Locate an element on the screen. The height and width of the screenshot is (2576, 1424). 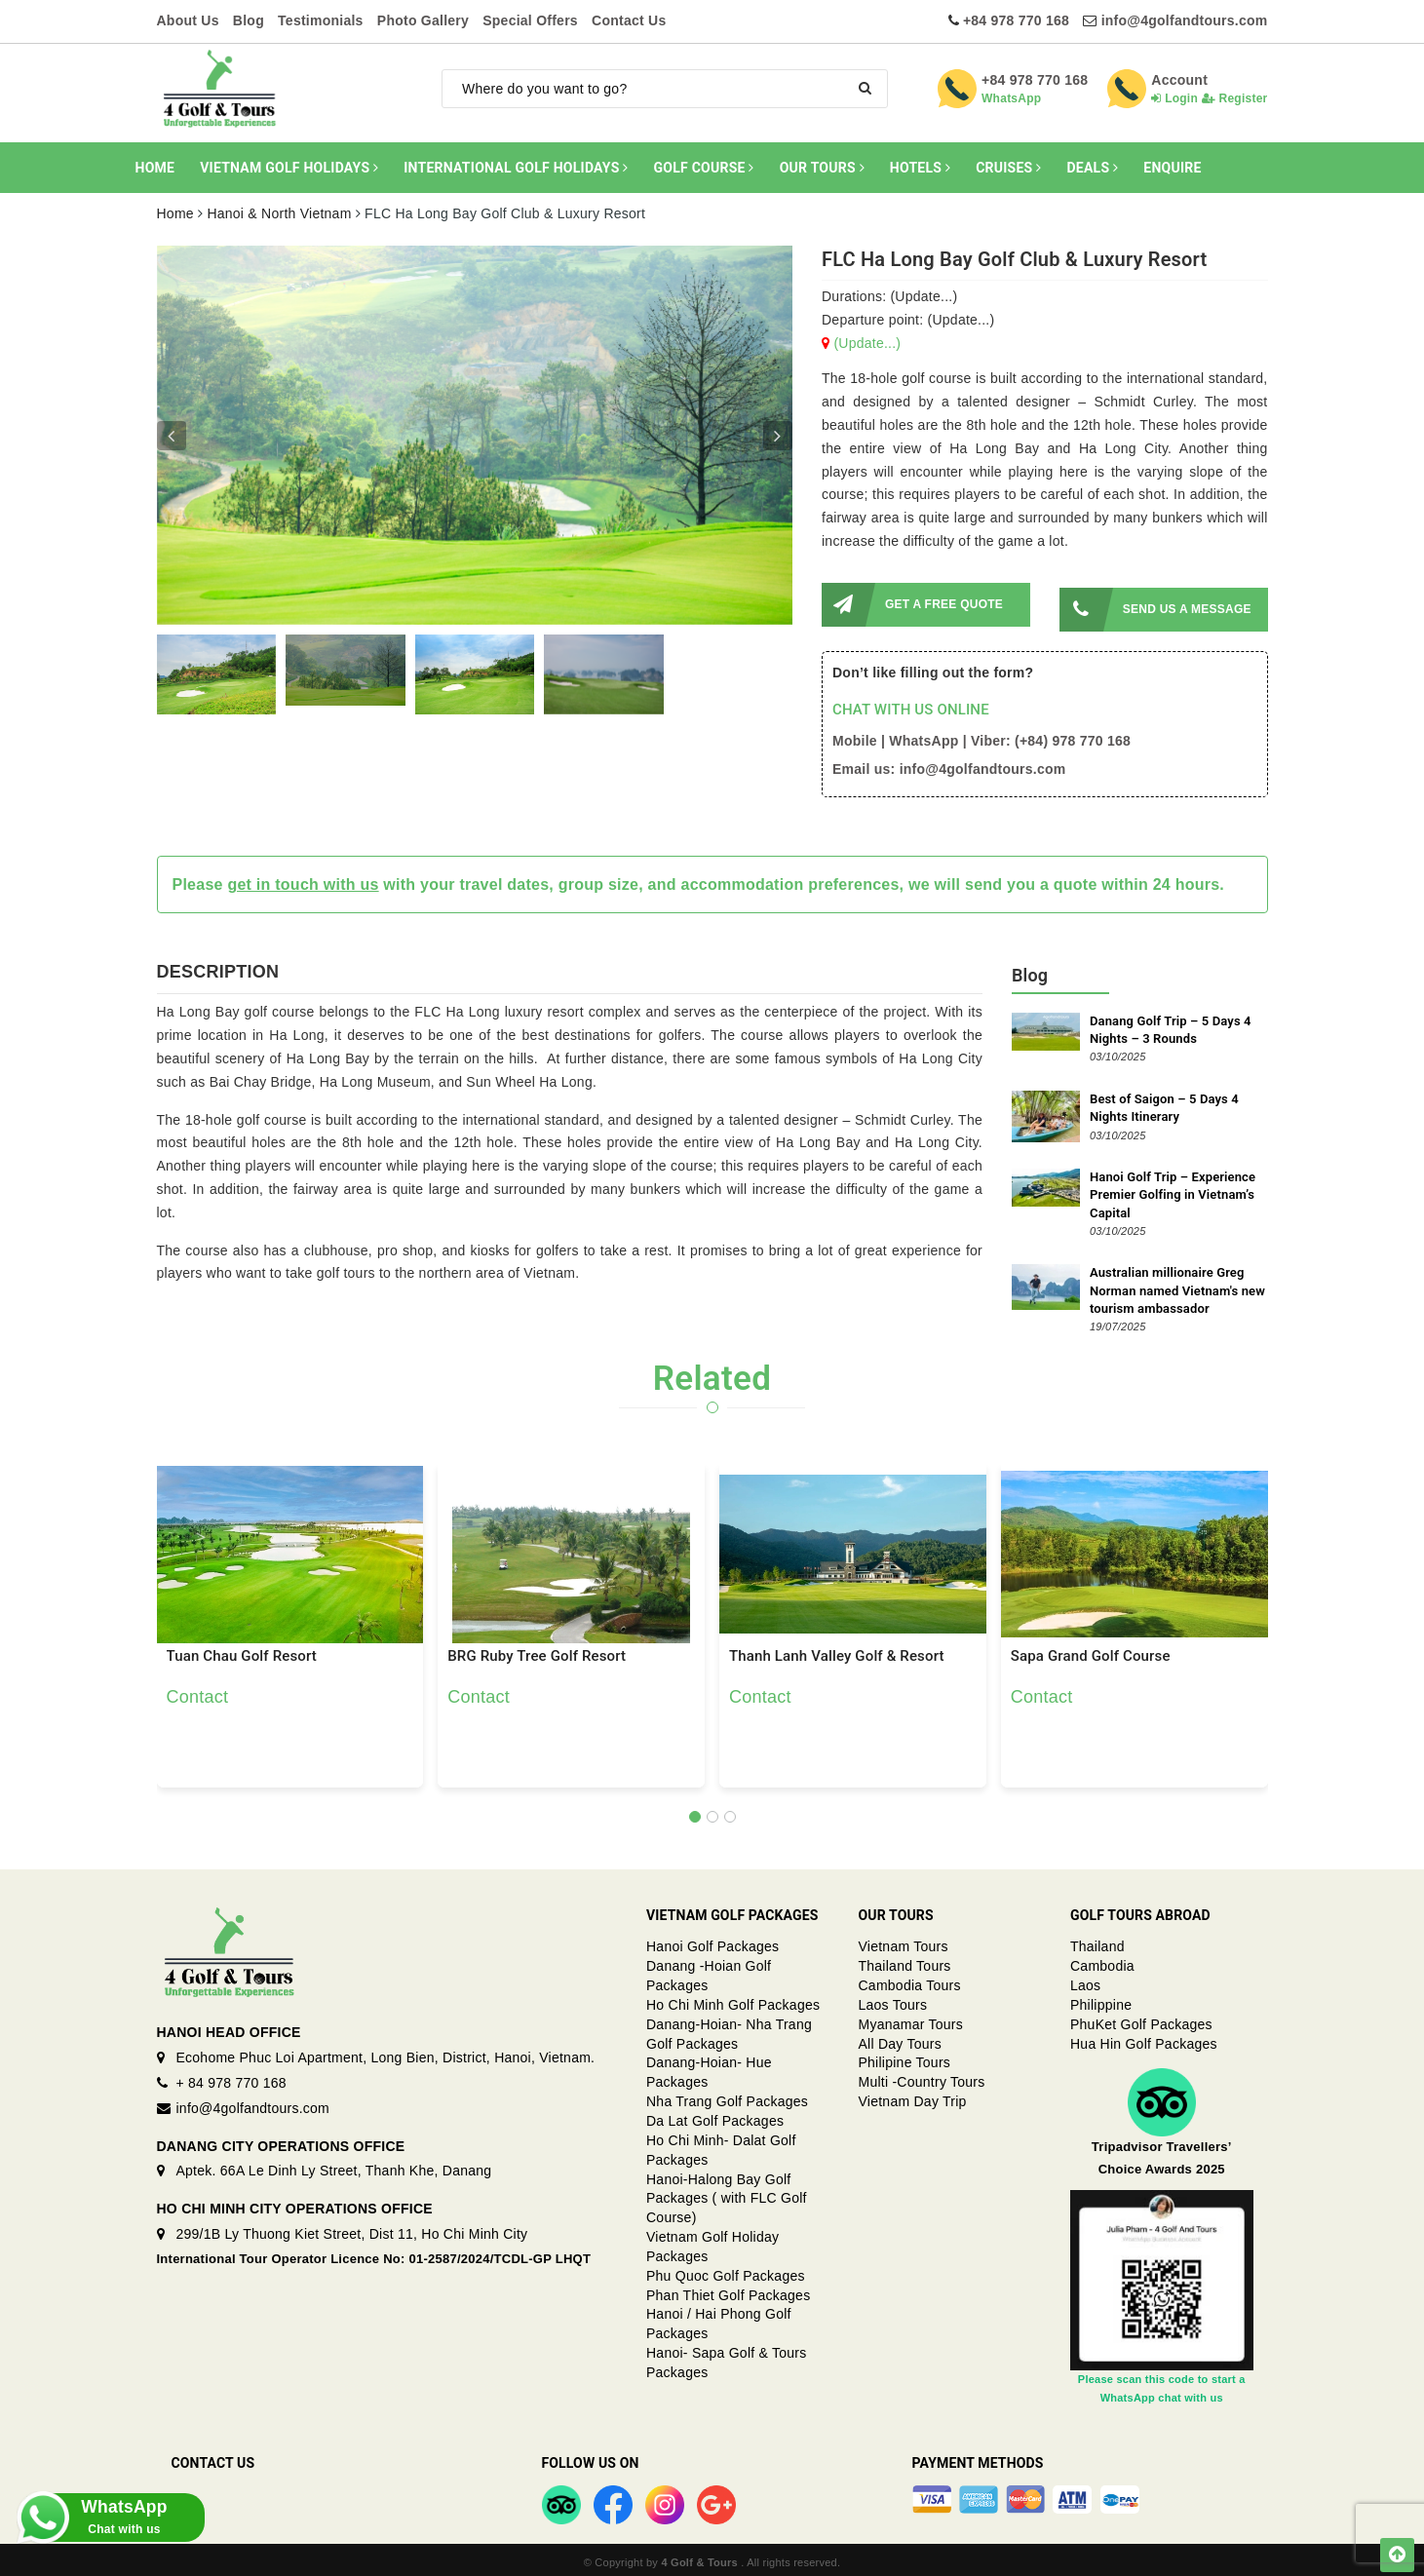
Ho Chi Minh Golf Packages is located at coordinates (733, 1999).